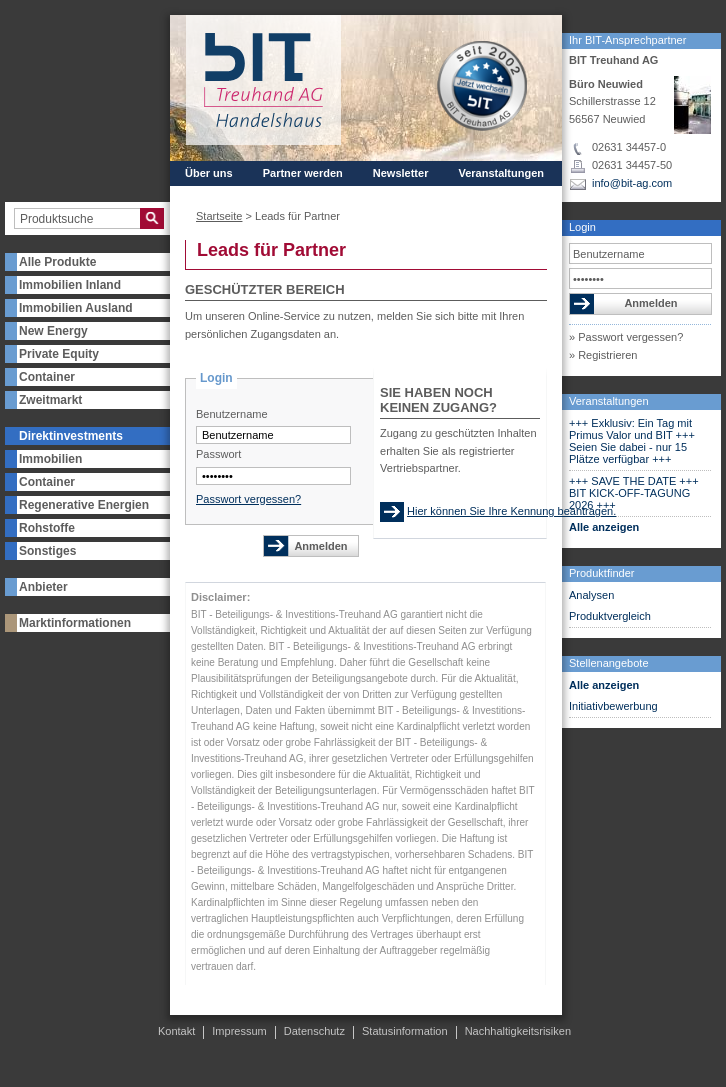 The width and height of the screenshot is (726, 1087). I want to click on » Registrieren, so click(603, 355).